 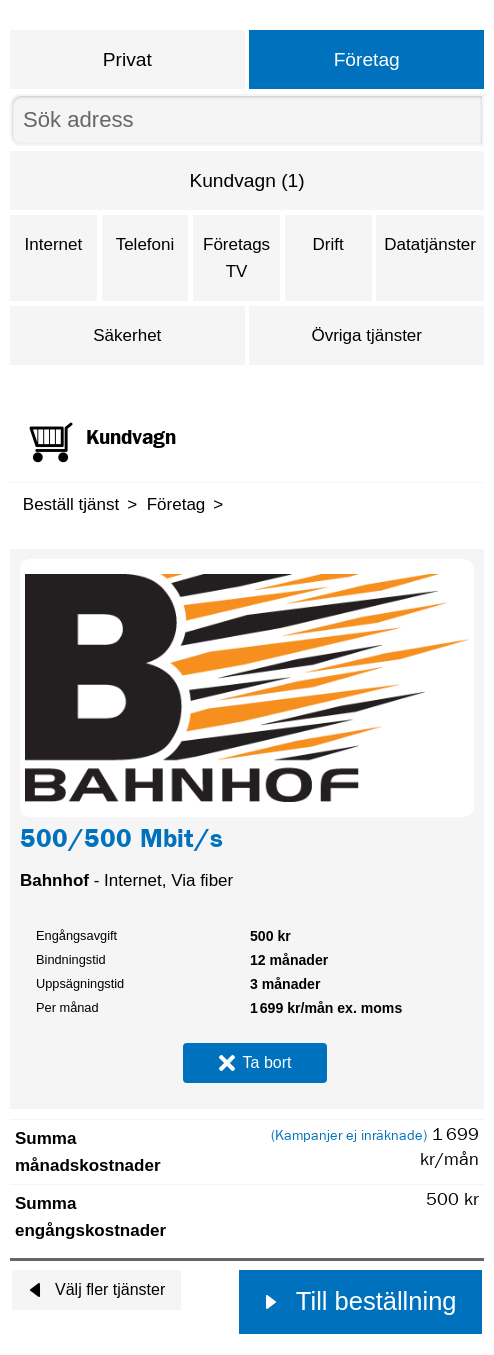 I want to click on Datatjänster, so click(x=430, y=244).